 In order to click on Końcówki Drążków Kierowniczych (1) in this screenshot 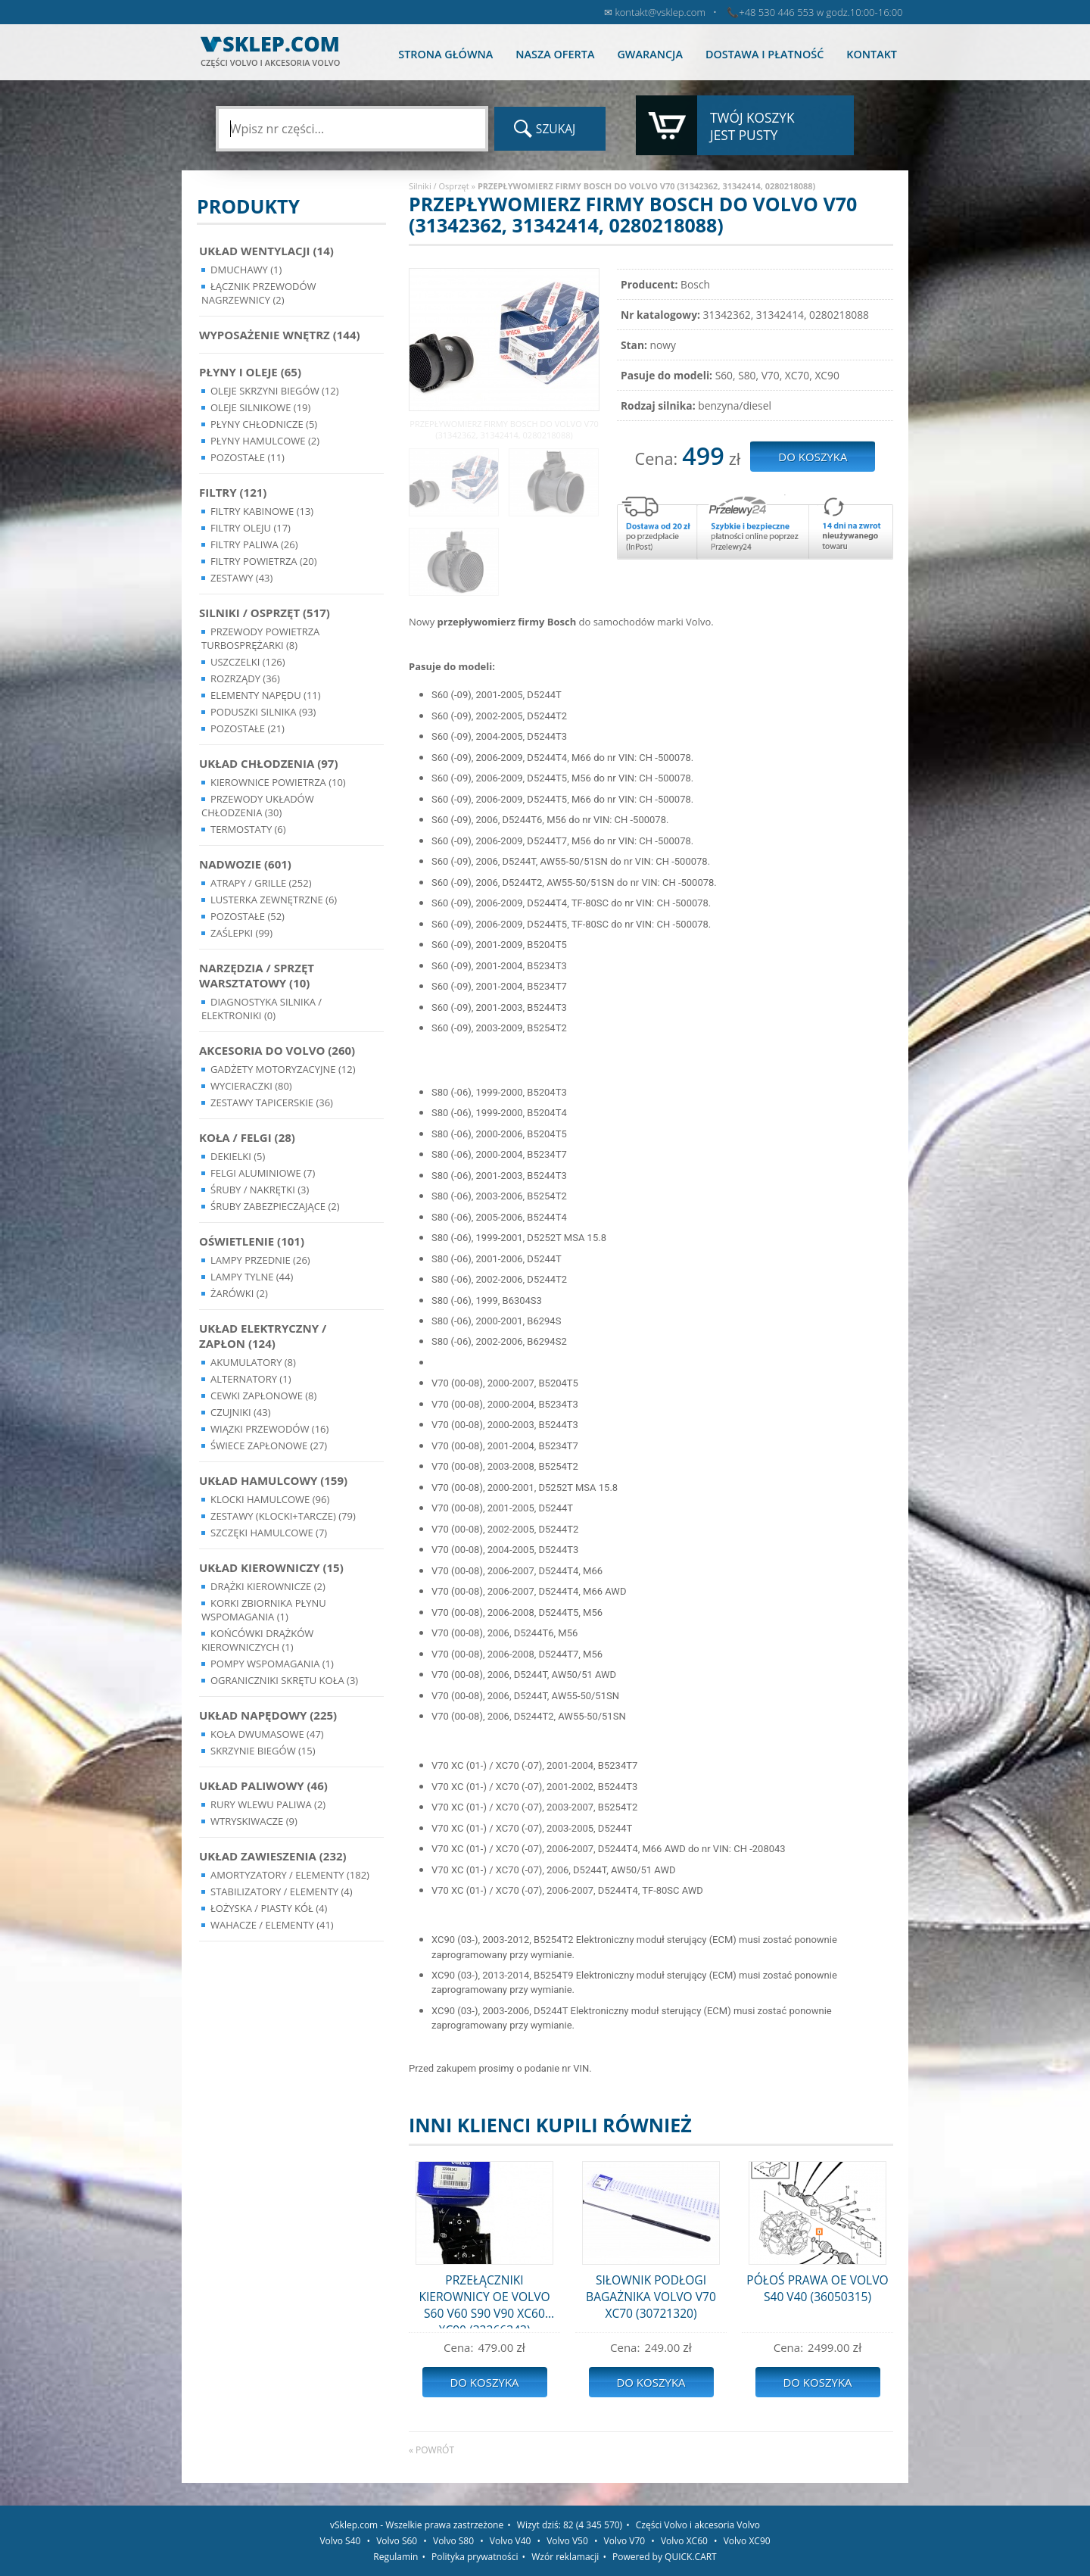, I will do `click(257, 1640)`.